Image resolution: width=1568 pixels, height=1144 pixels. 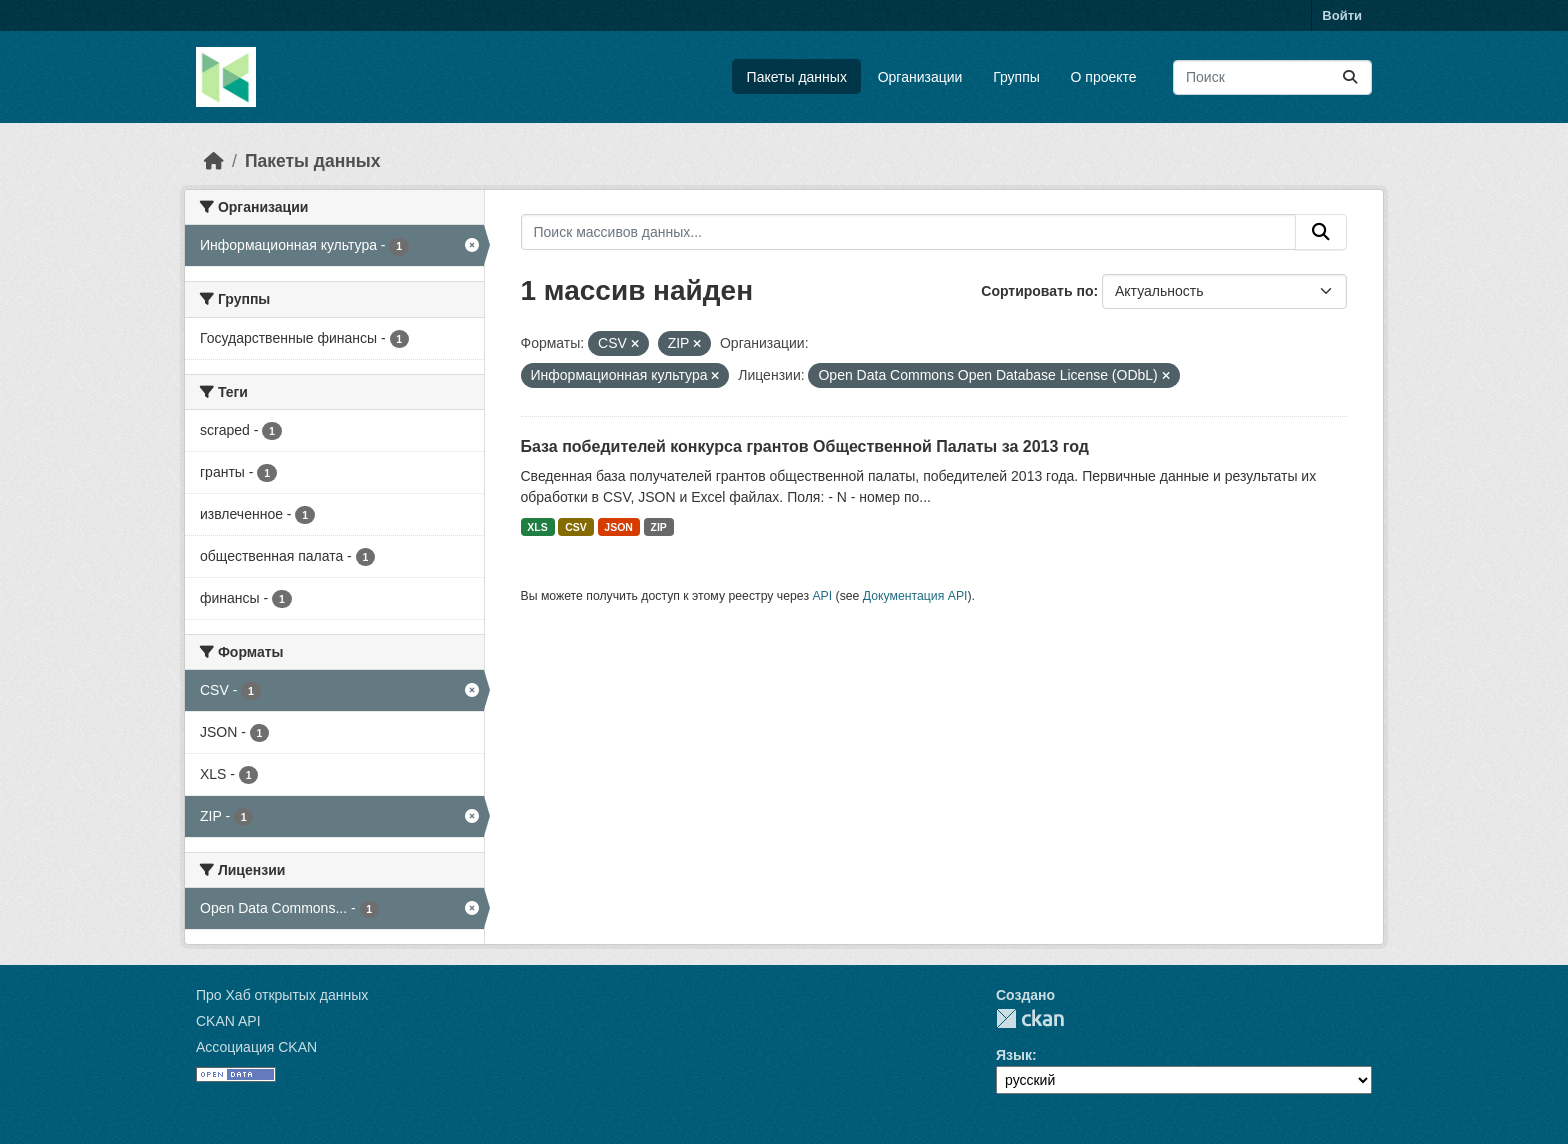 I want to click on О проекте, so click(x=1104, y=77).